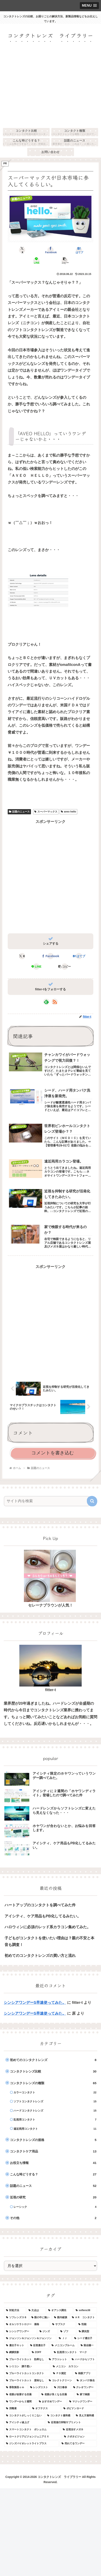  I want to click on [コンタクトがしっくりこない (1個の項目)], so click(24, 2416).